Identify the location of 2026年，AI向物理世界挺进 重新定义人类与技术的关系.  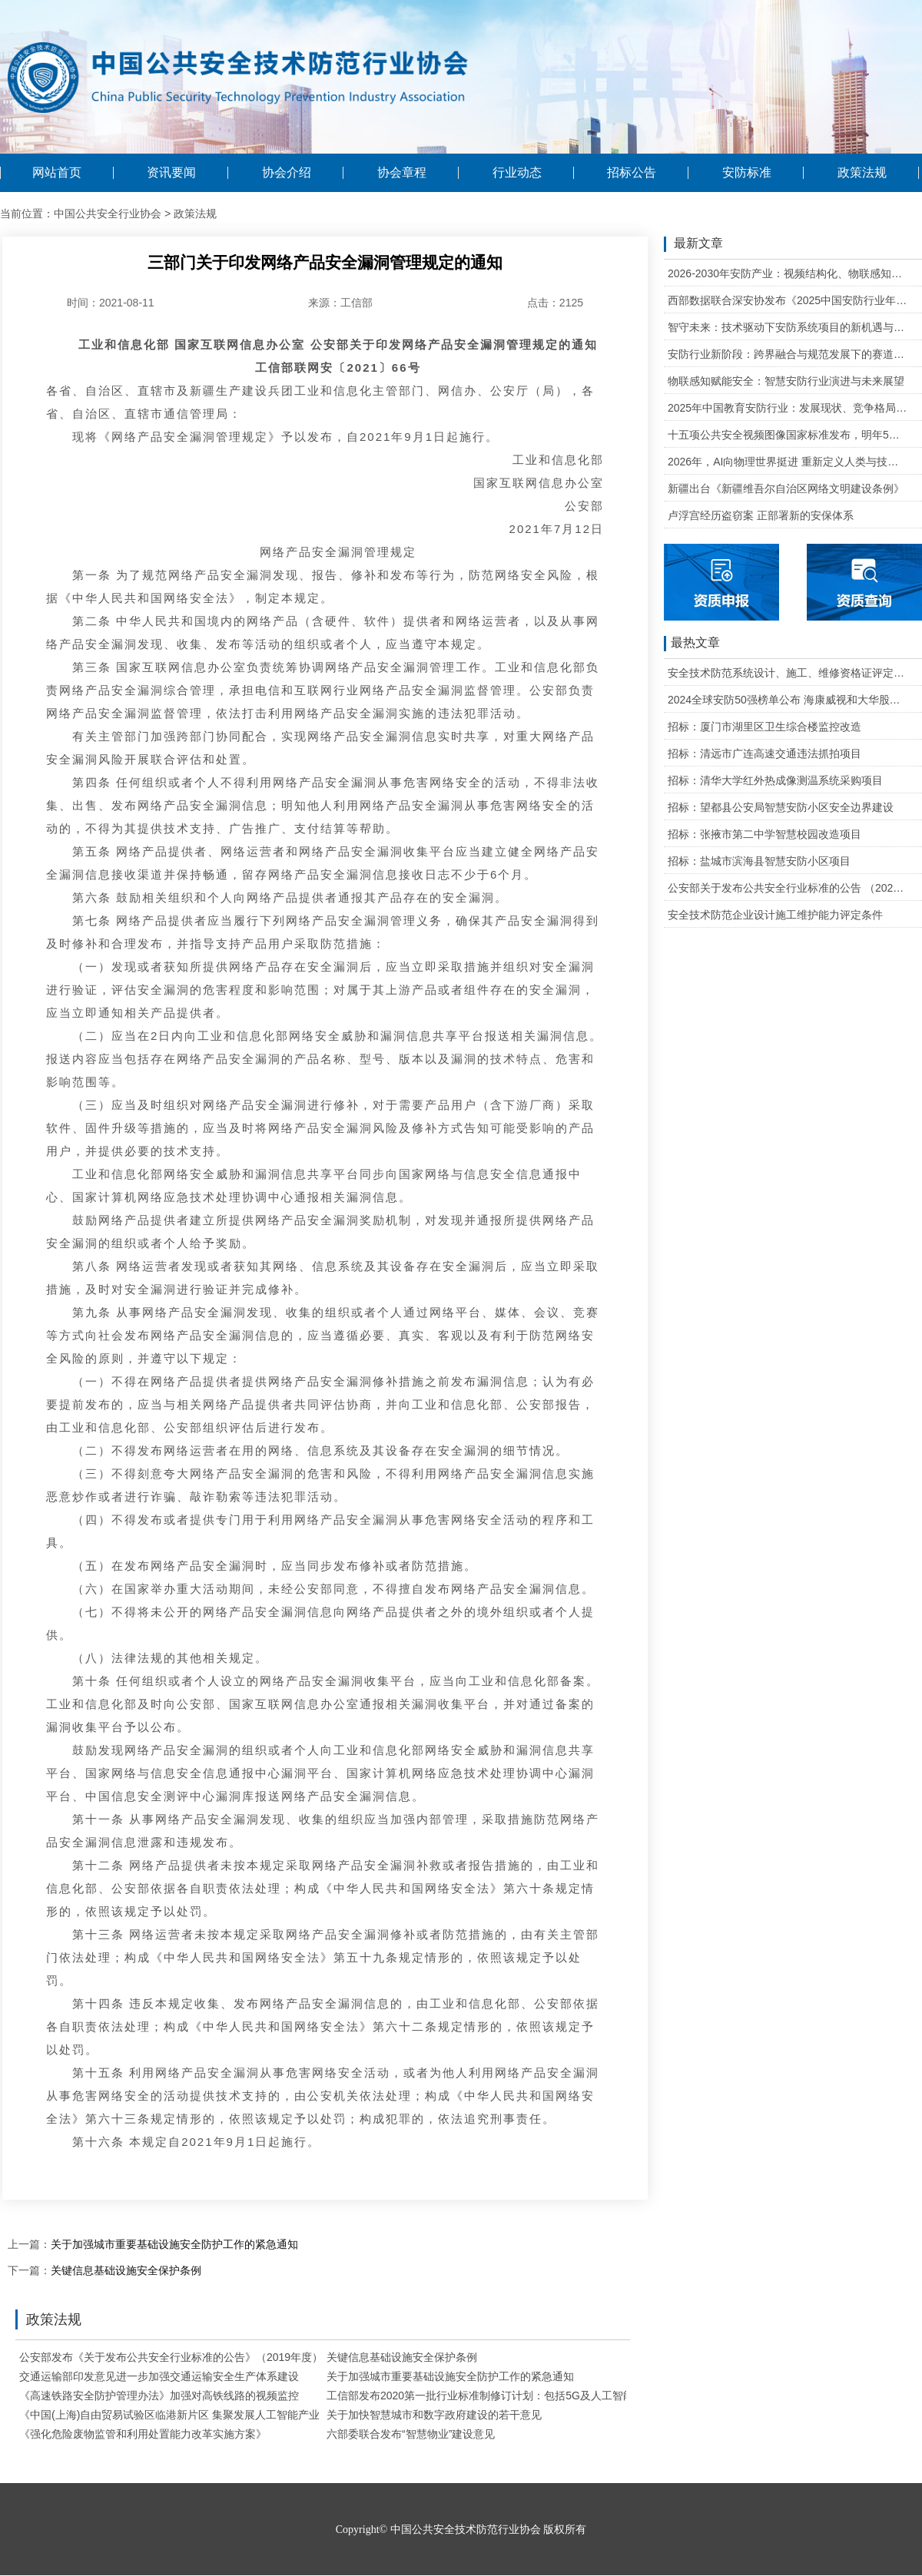
(788, 461).